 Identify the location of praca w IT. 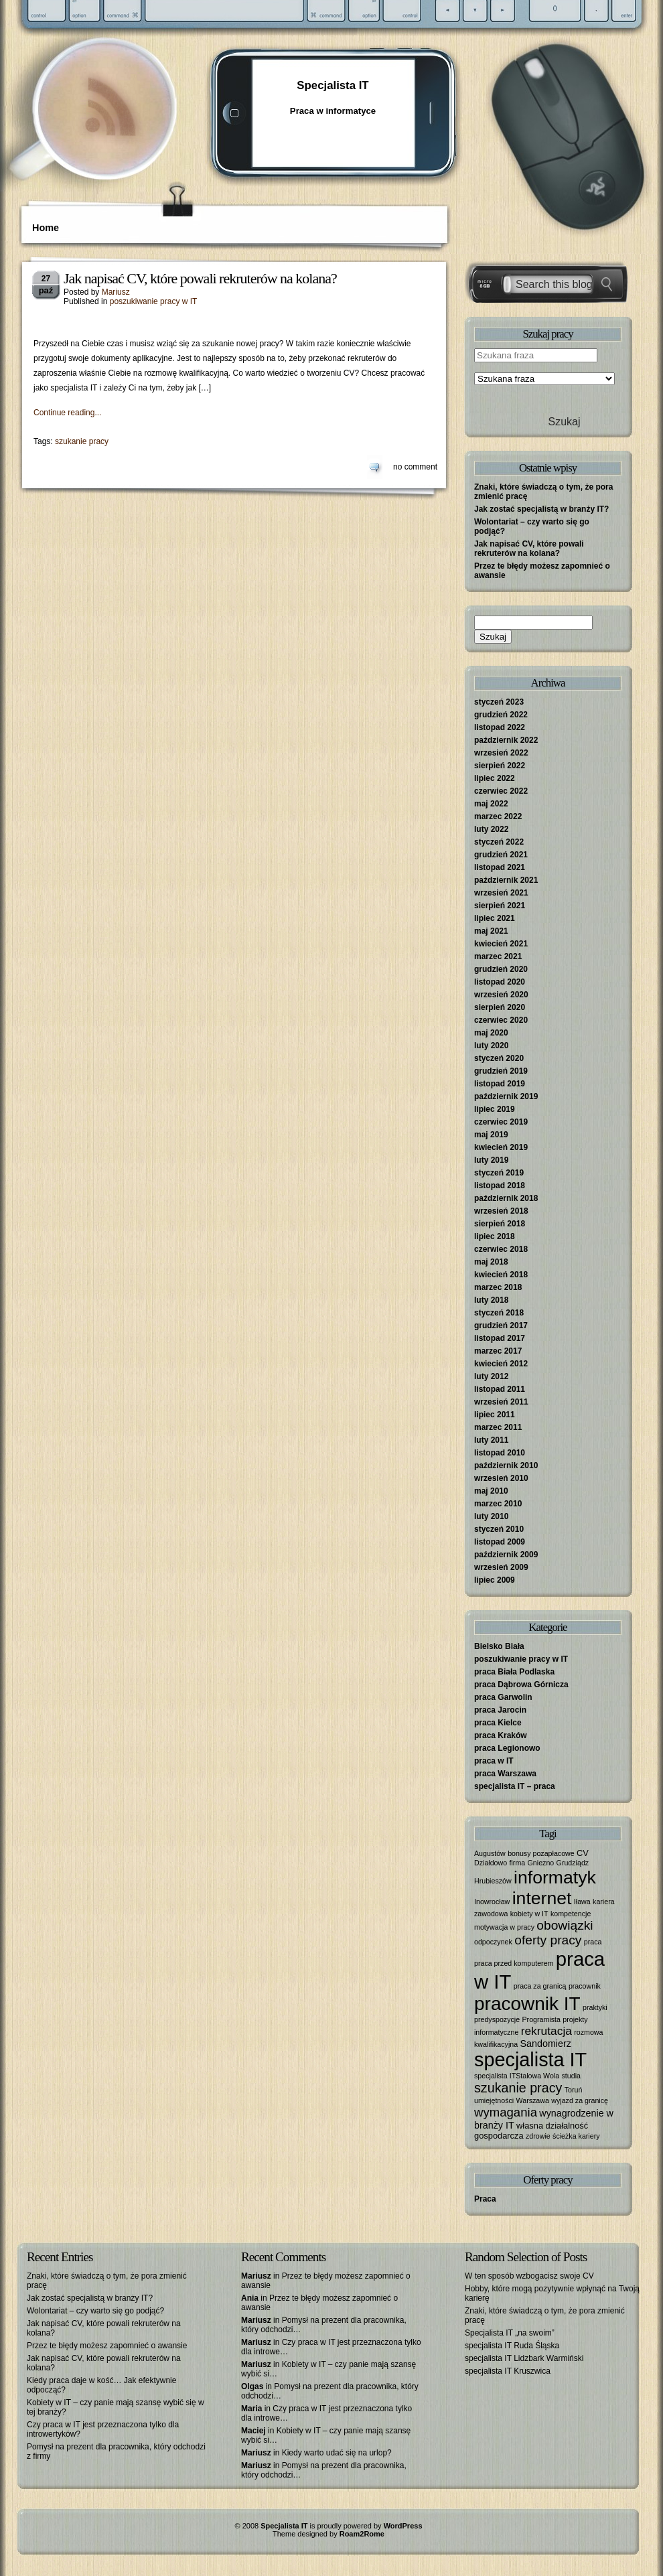
(494, 1761).